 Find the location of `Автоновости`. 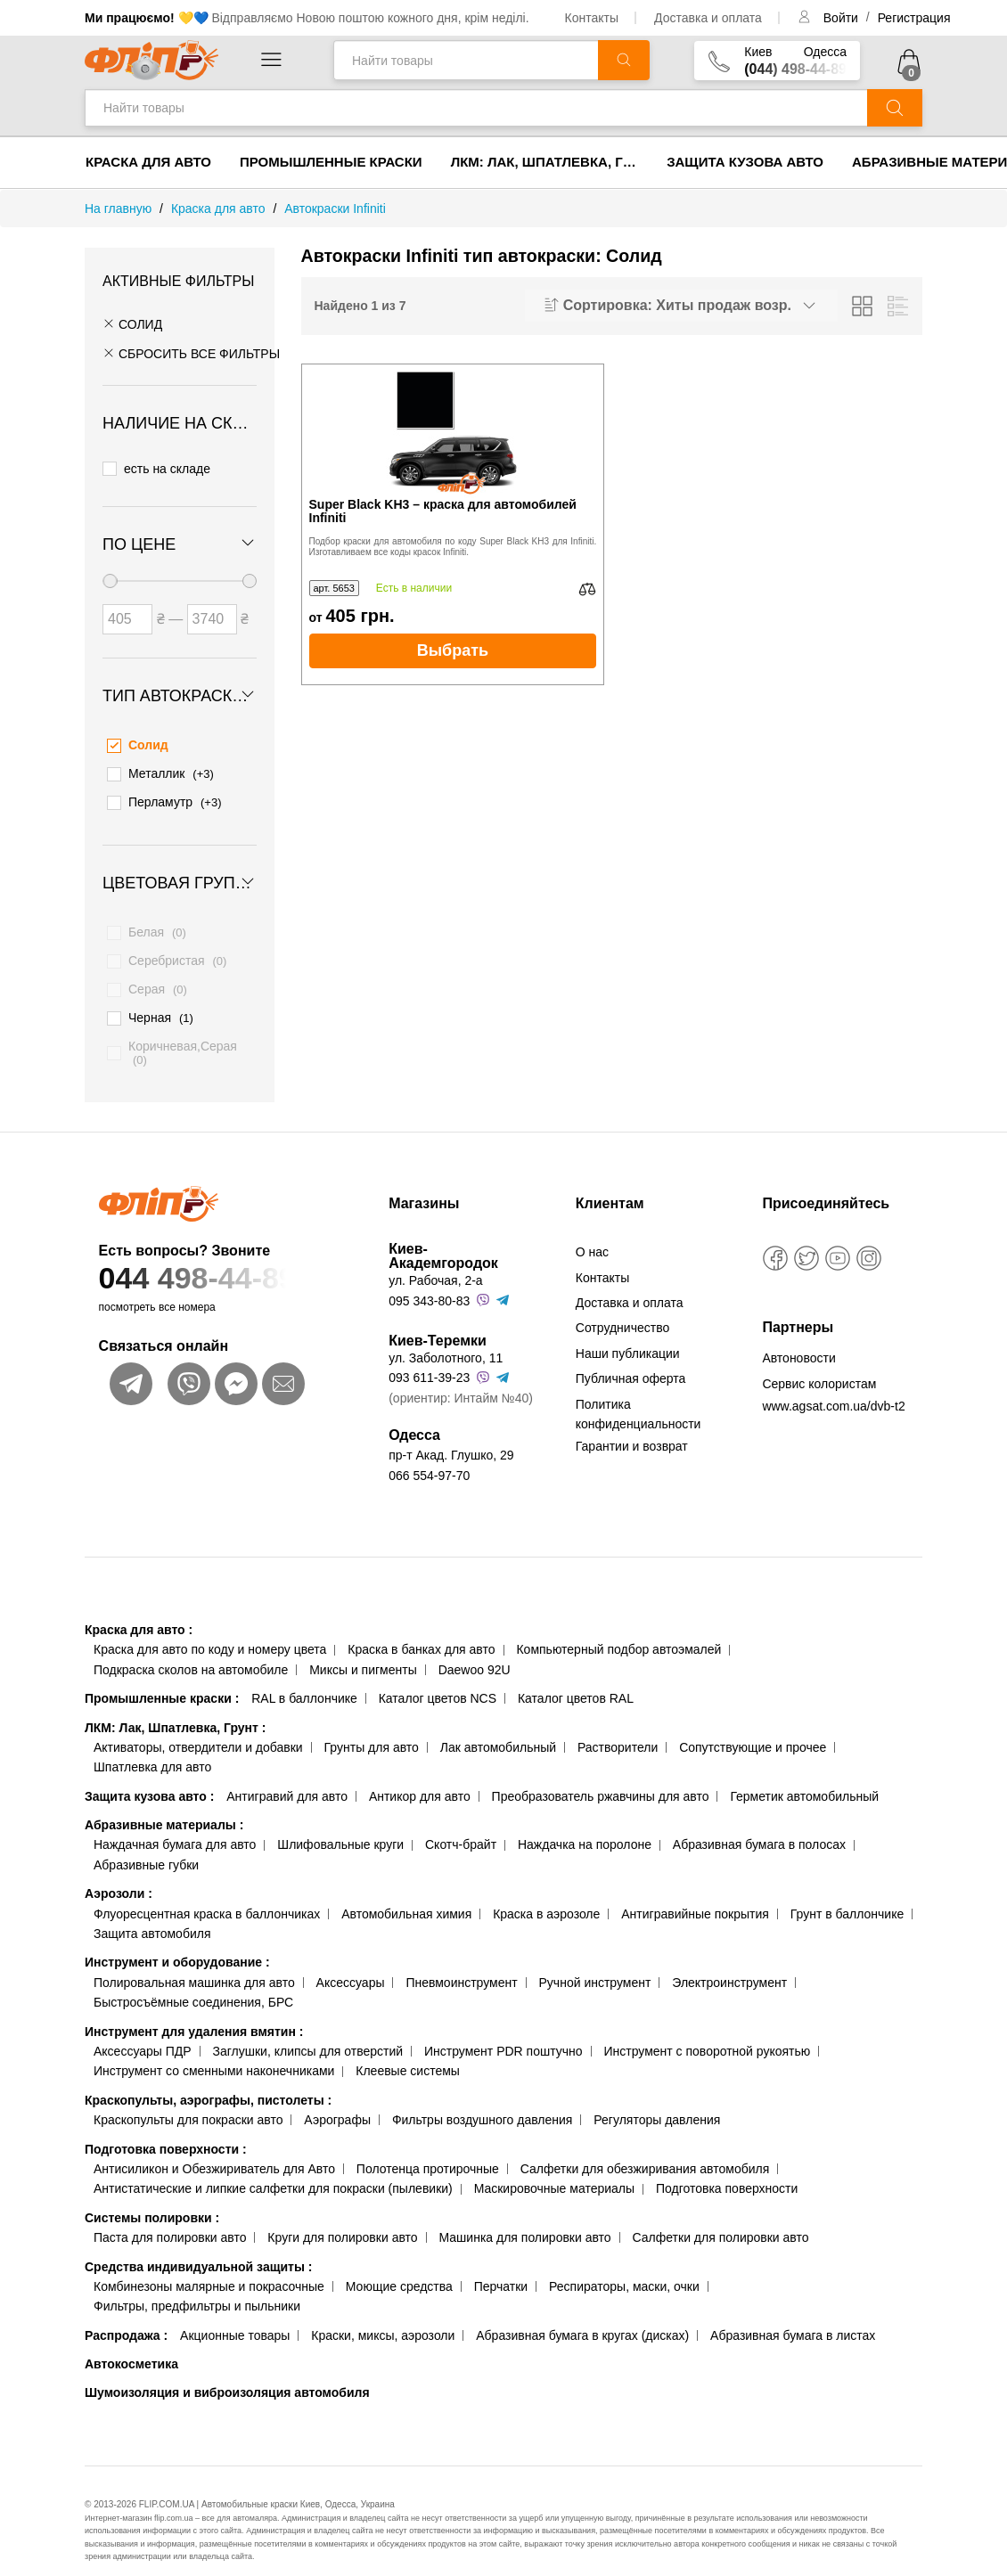

Автоновости is located at coordinates (798, 1340).